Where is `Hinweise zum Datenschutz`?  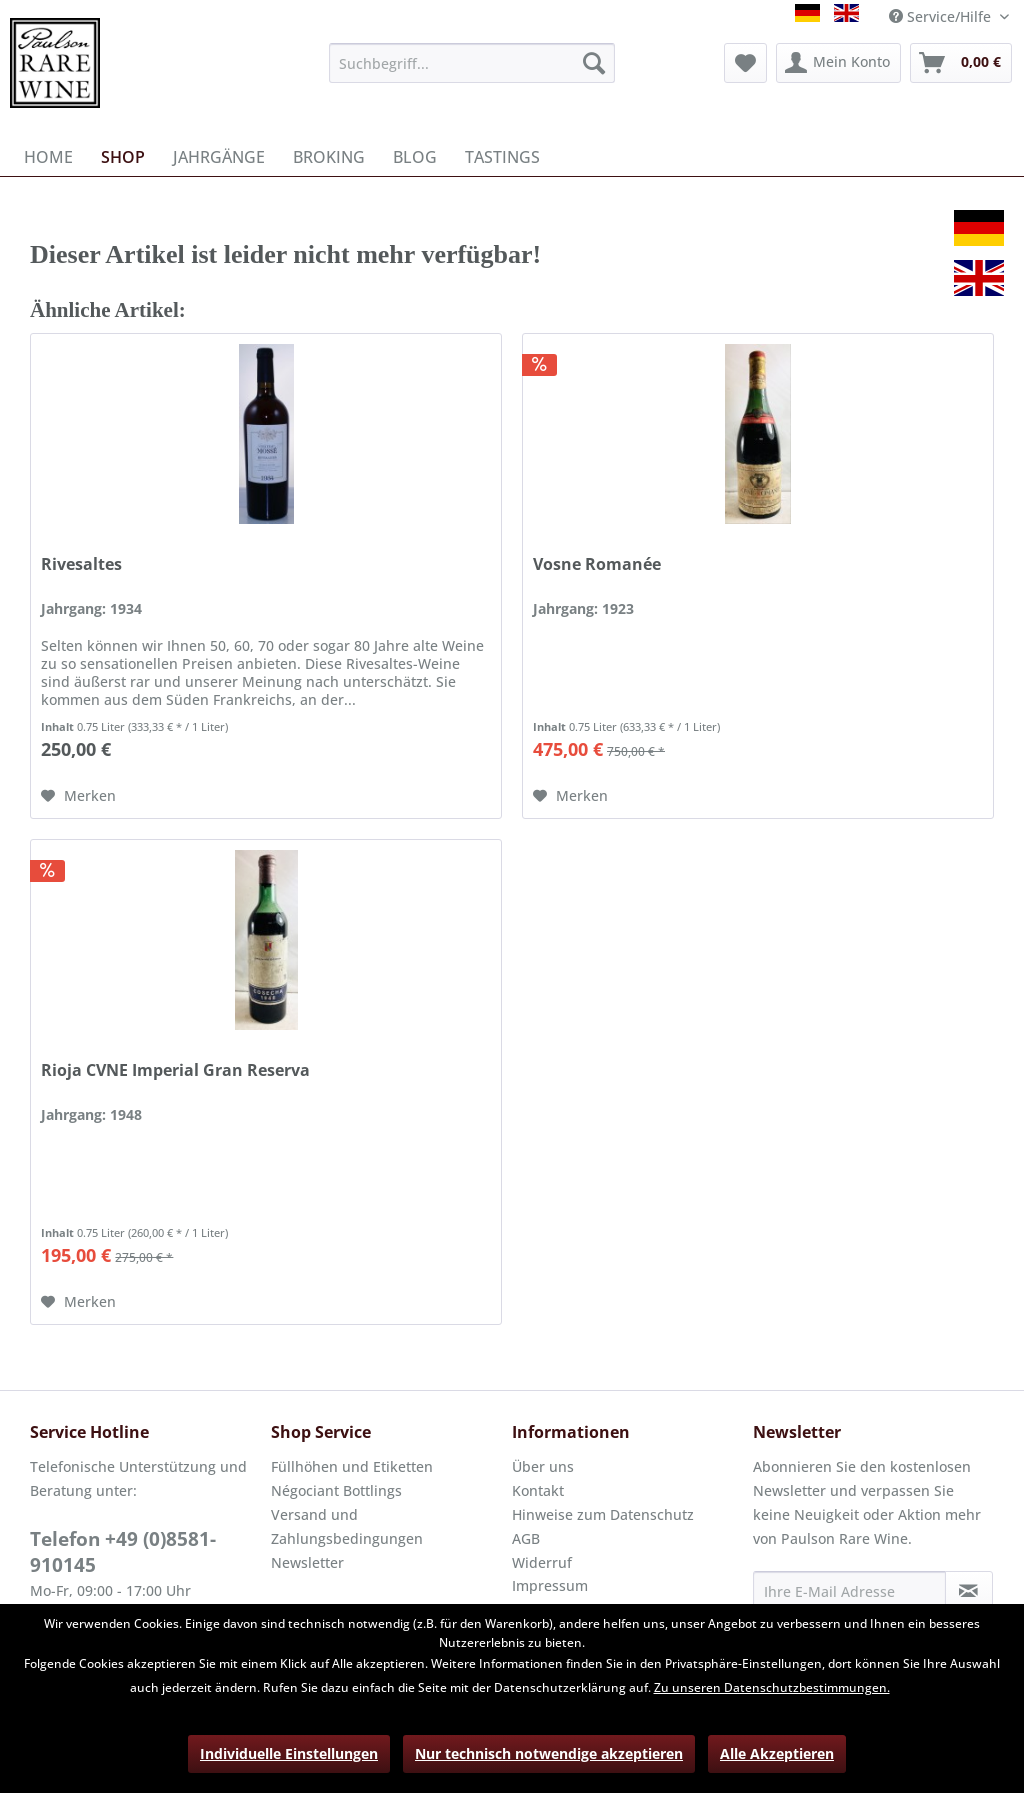
Hinweise zum Datenschutz is located at coordinates (603, 1514).